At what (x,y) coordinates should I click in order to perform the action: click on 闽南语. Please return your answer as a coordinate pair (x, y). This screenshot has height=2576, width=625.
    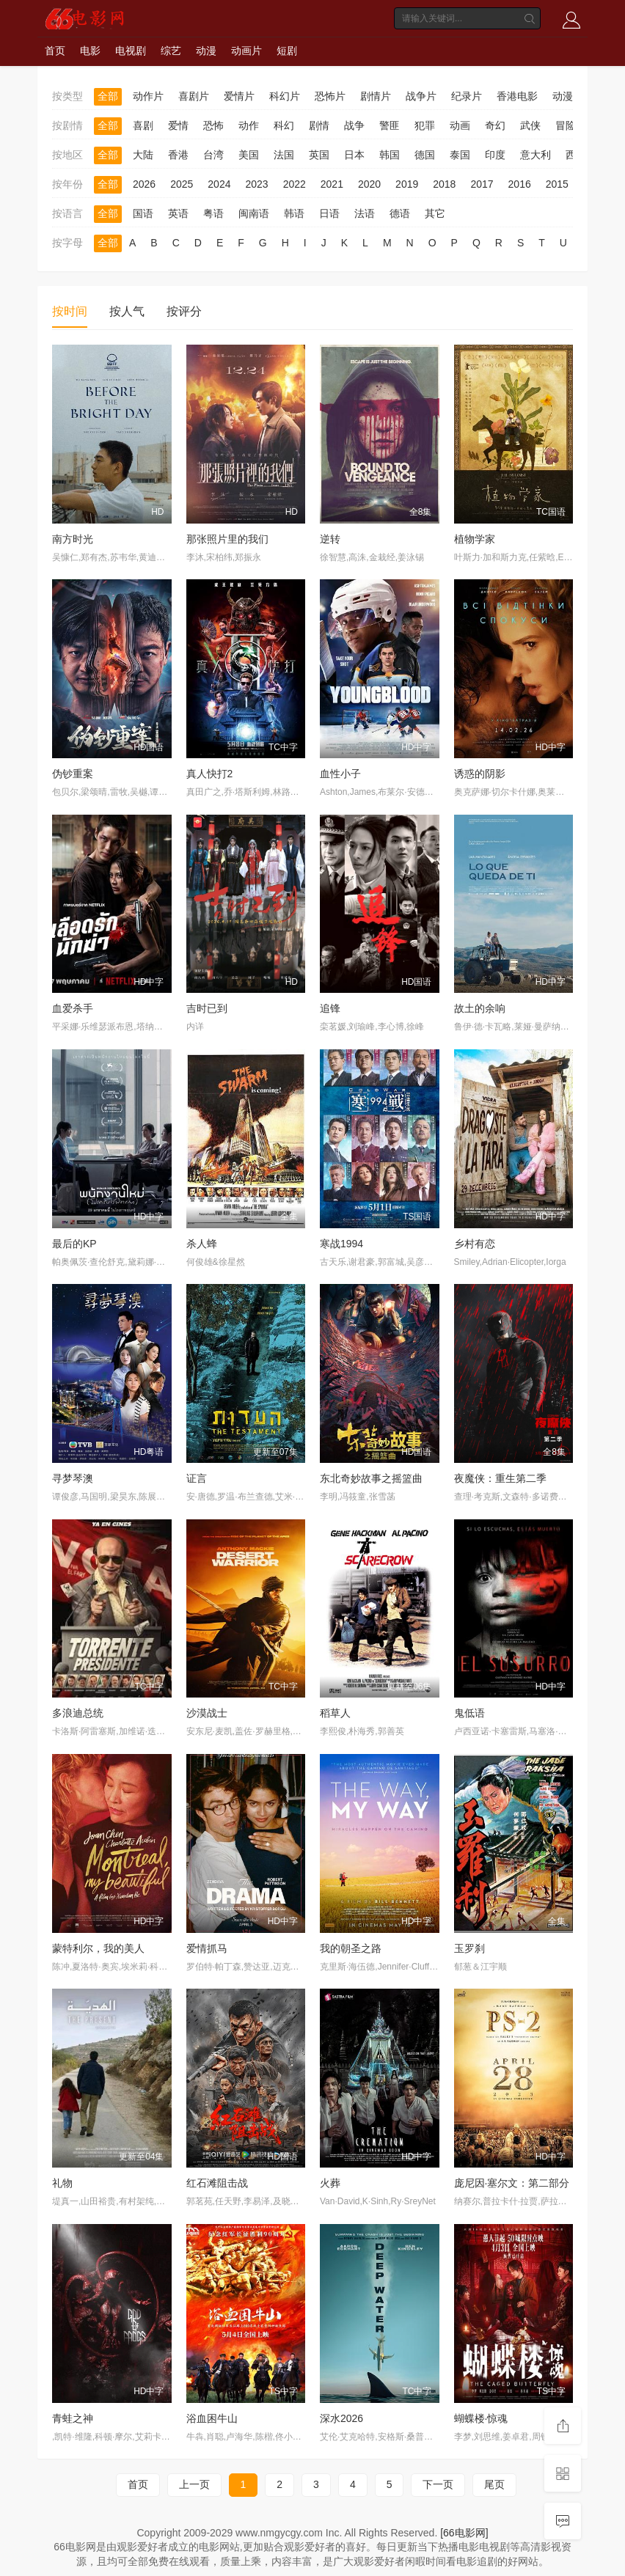
    Looking at the image, I should click on (253, 213).